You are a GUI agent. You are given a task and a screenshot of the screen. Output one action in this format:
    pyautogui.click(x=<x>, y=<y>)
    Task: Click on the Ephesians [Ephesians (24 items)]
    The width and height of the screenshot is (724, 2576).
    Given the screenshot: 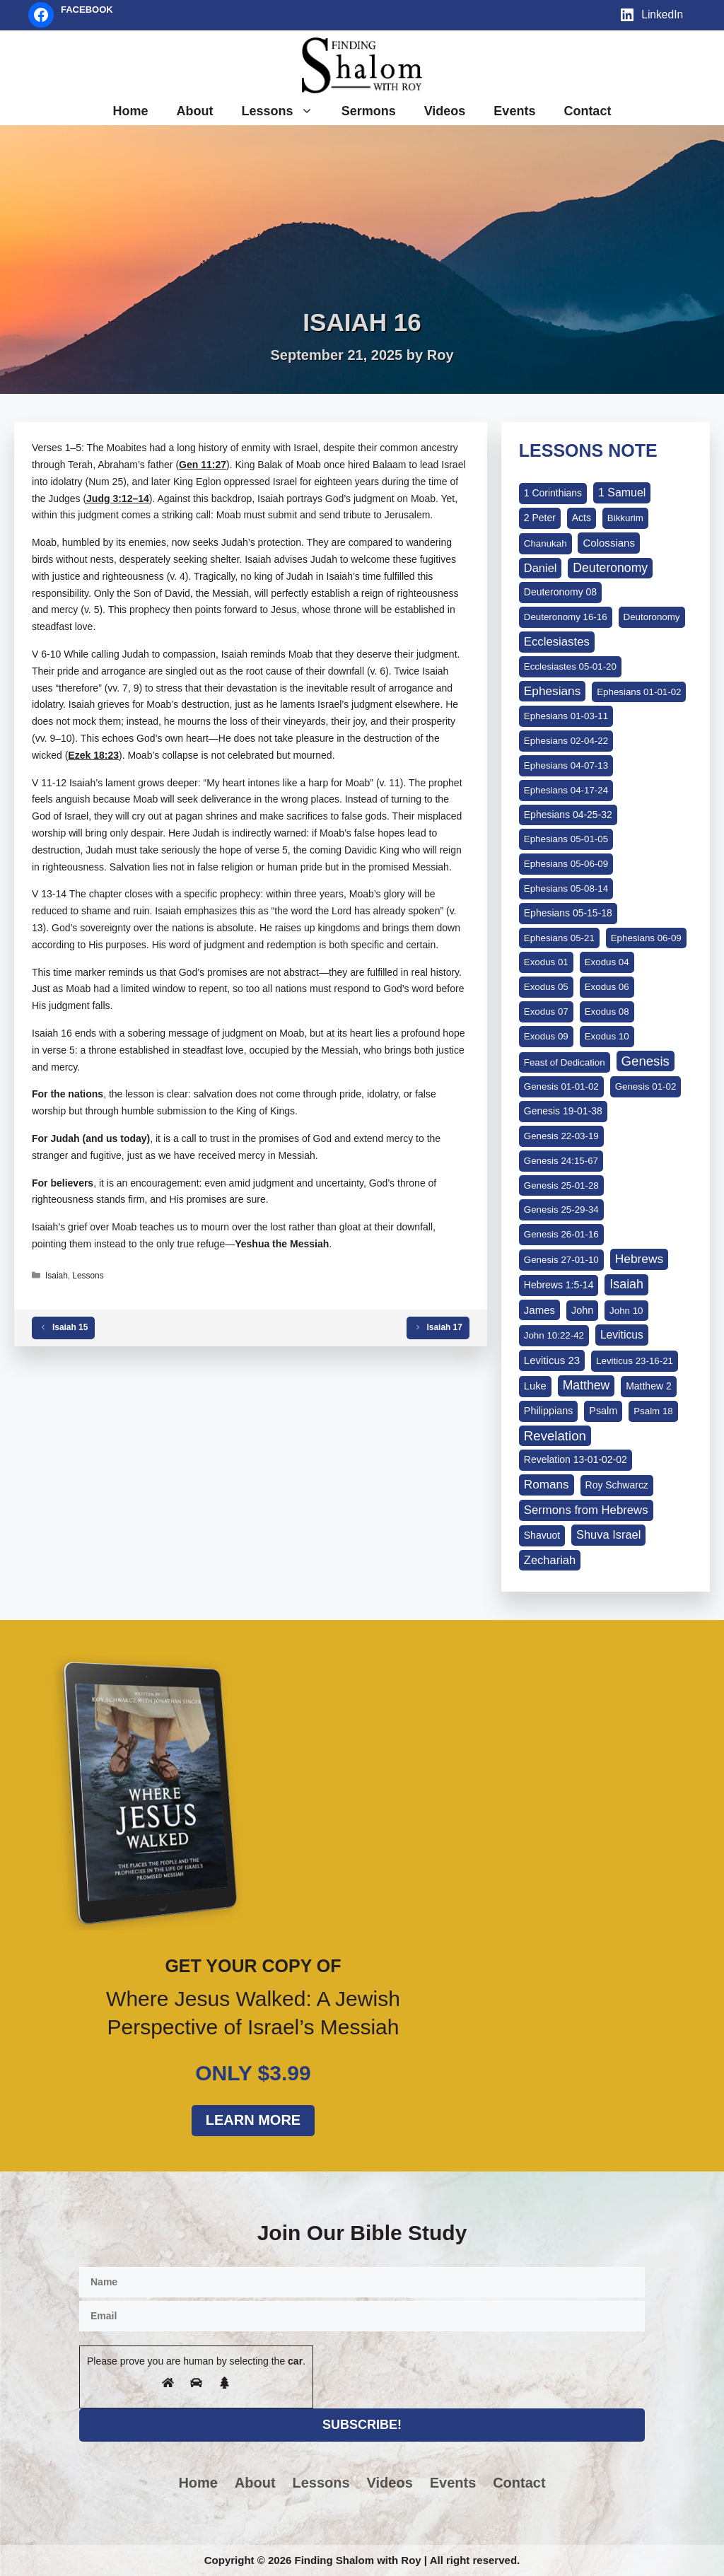 What is the action you would take?
    pyautogui.click(x=552, y=691)
    